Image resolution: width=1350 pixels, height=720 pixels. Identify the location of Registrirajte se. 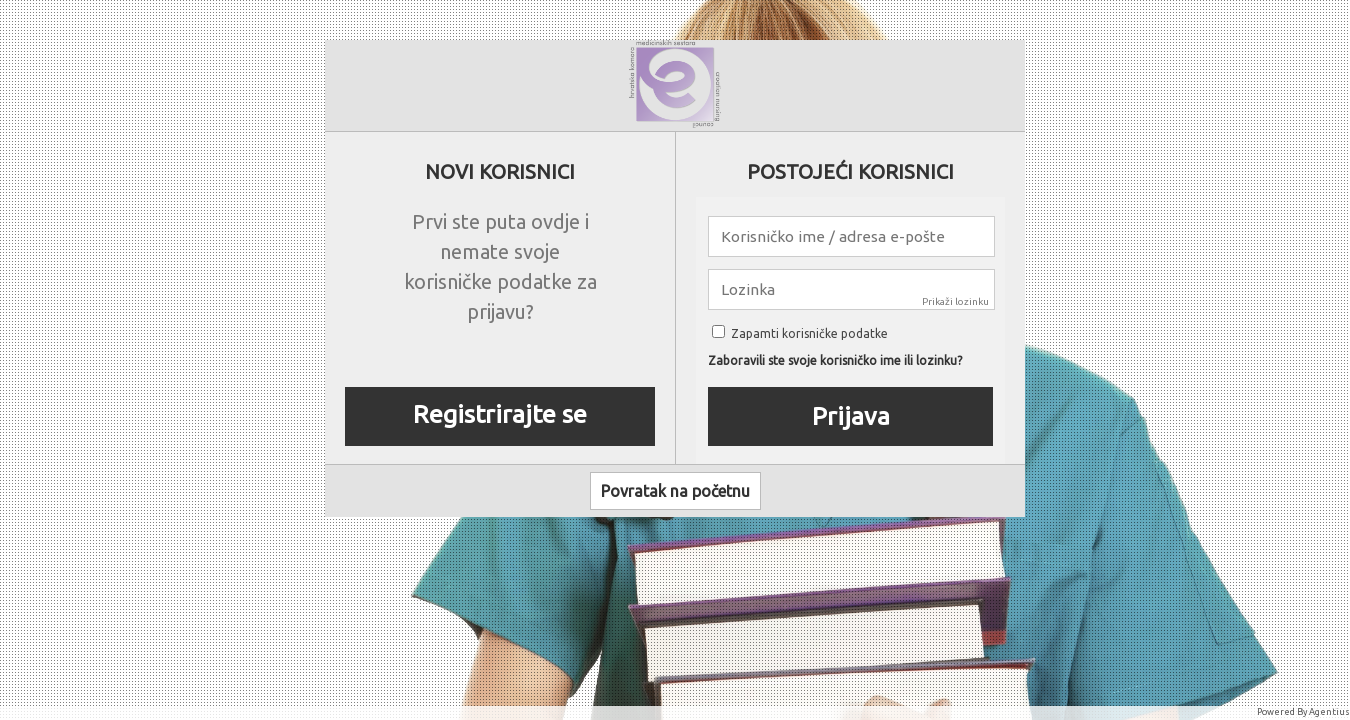
(500, 414).